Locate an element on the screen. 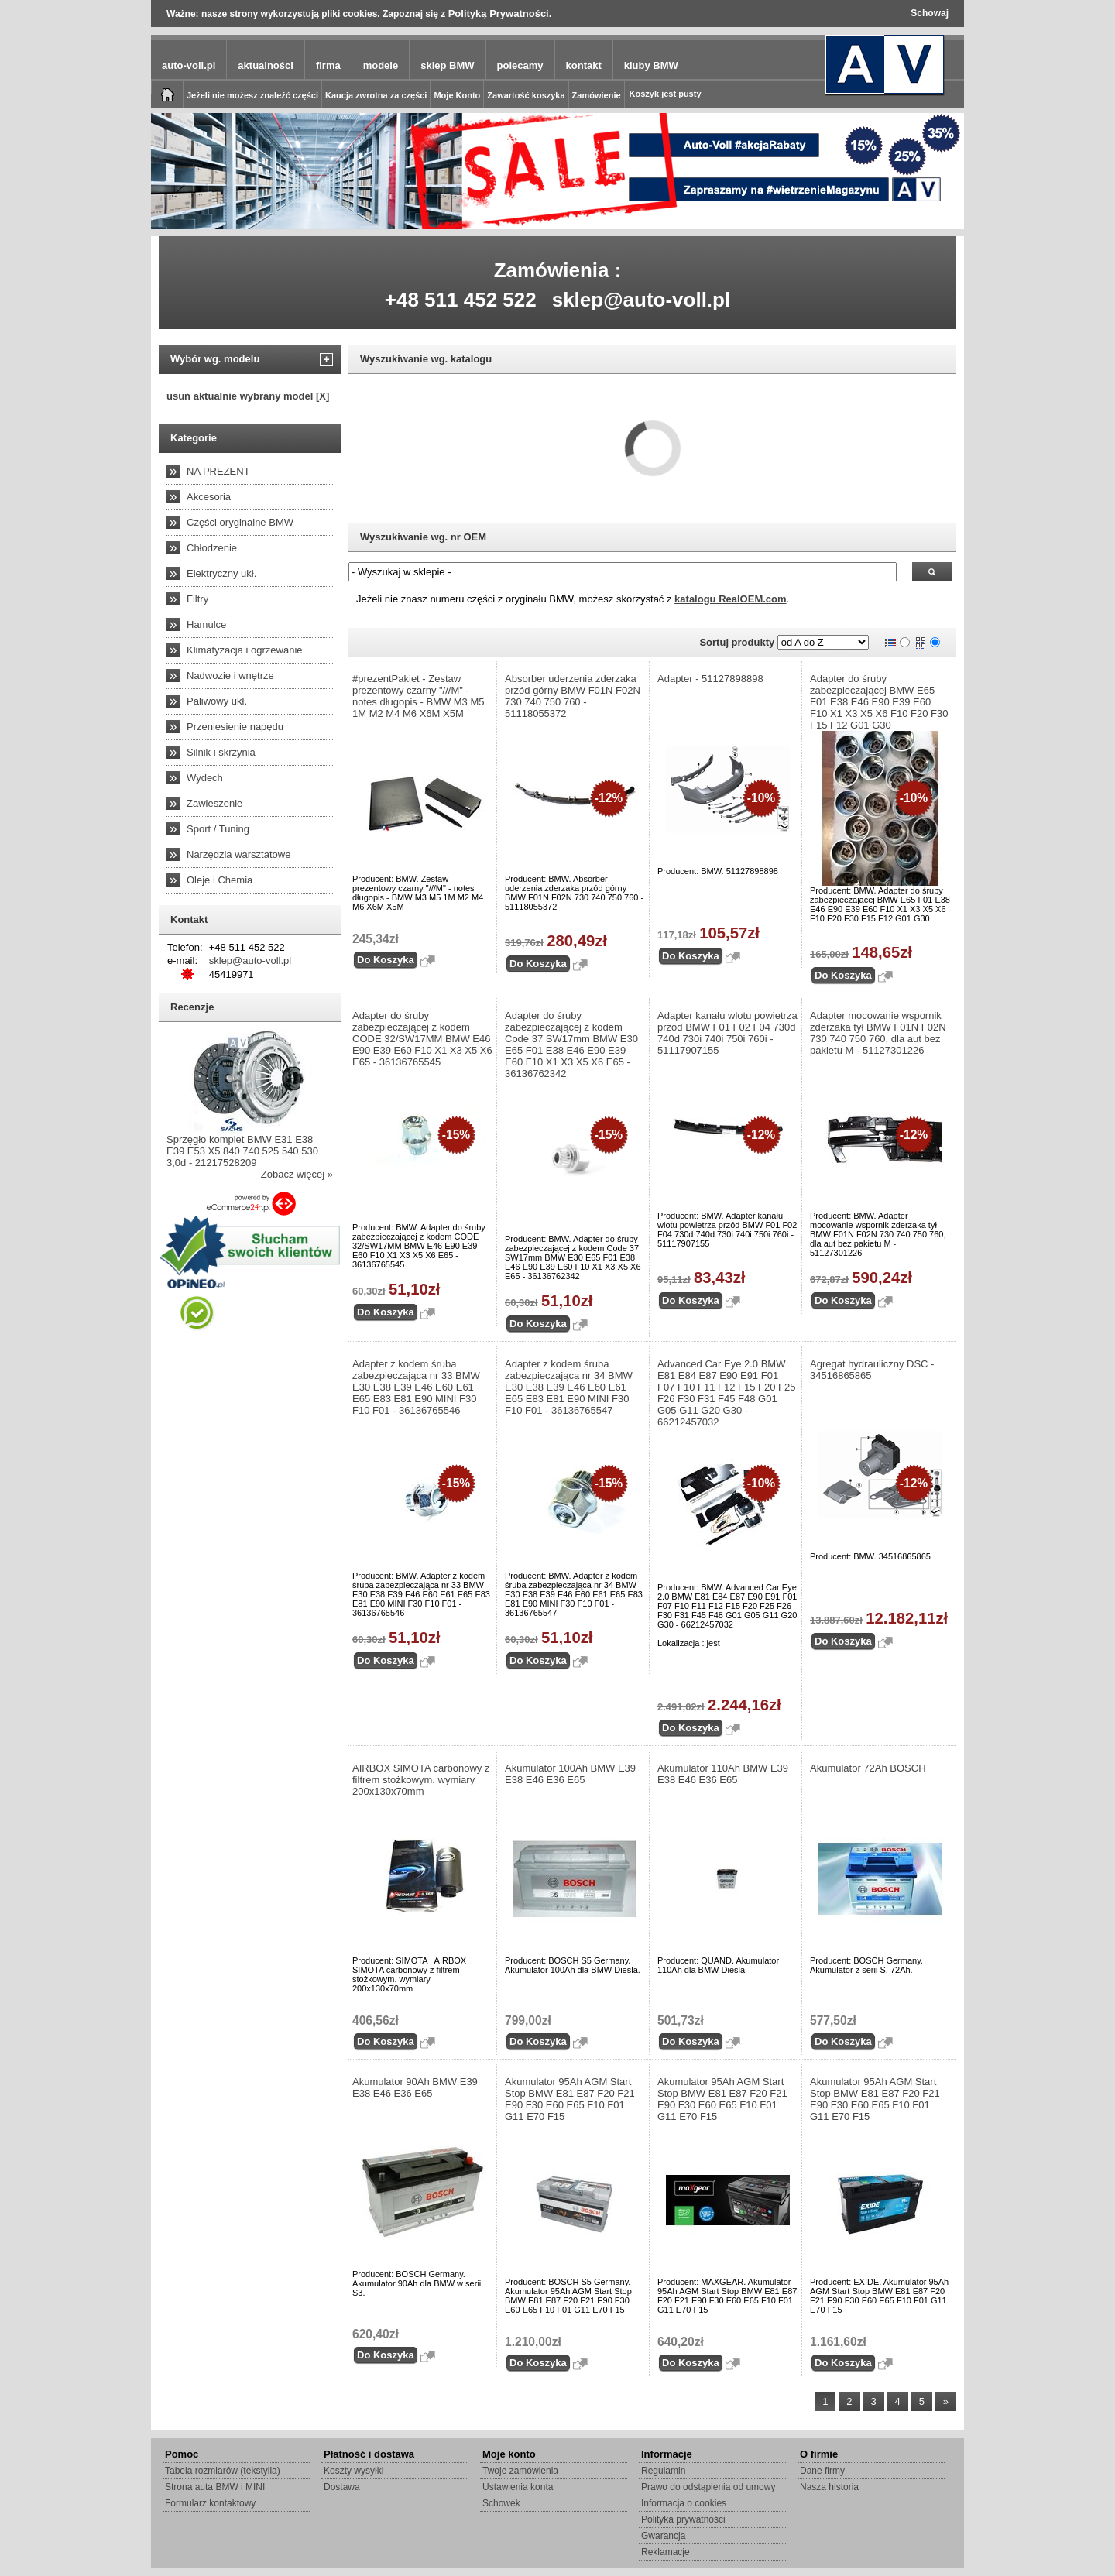 The width and height of the screenshot is (1115, 2576). Akumulator 100Ah BMW E39 E38 E46 E36 E65 is located at coordinates (570, 1773).